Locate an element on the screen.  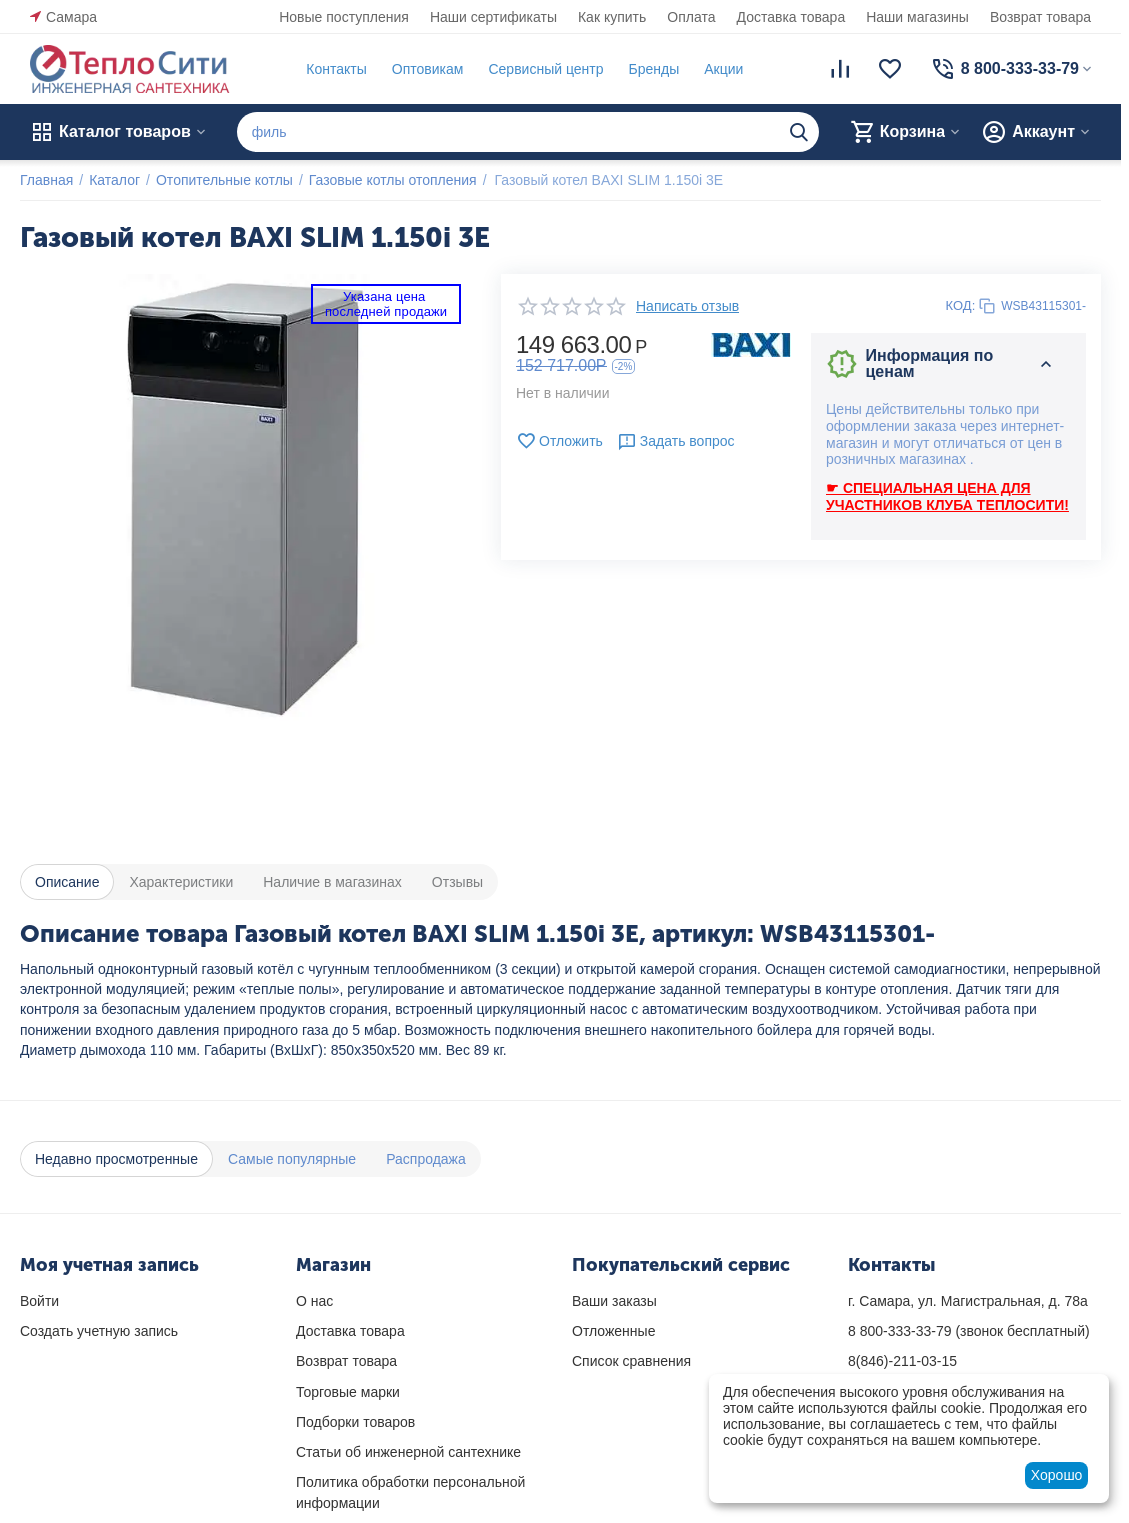
Хорошо is located at coordinates (1057, 1475).